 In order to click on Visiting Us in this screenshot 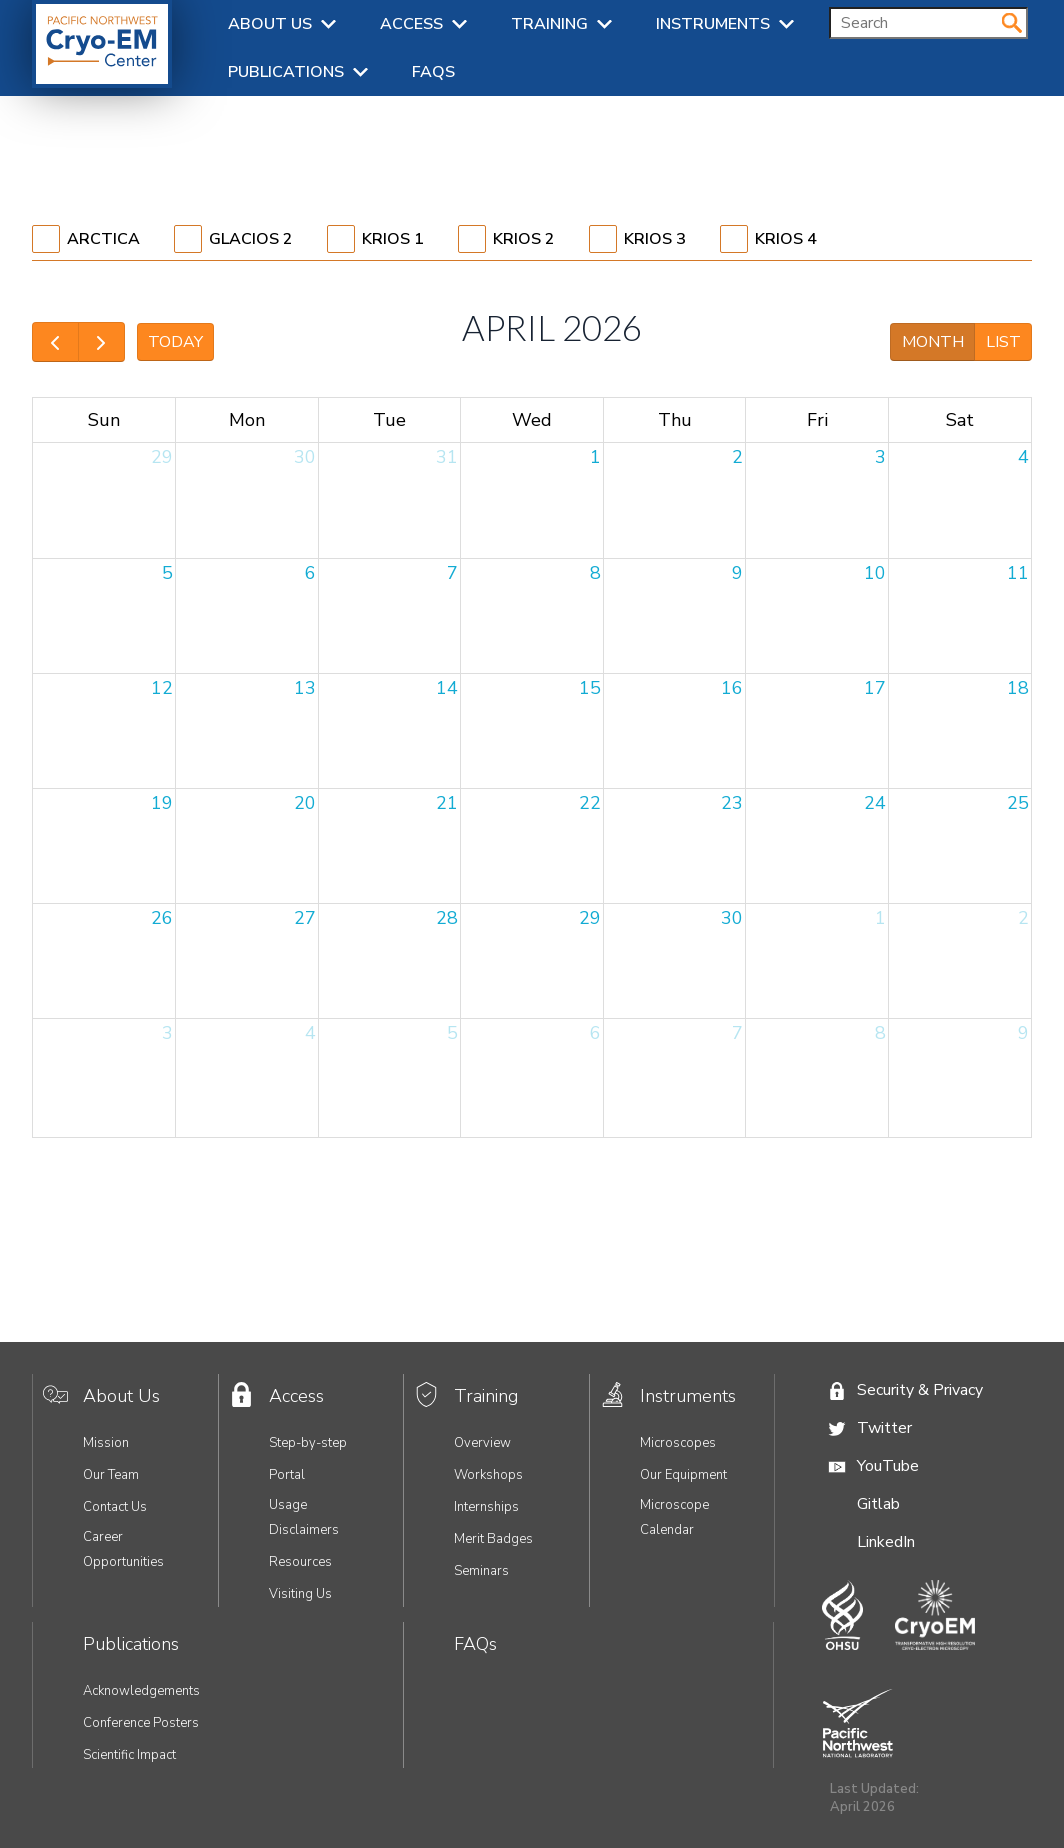, I will do `click(300, 1594)`.